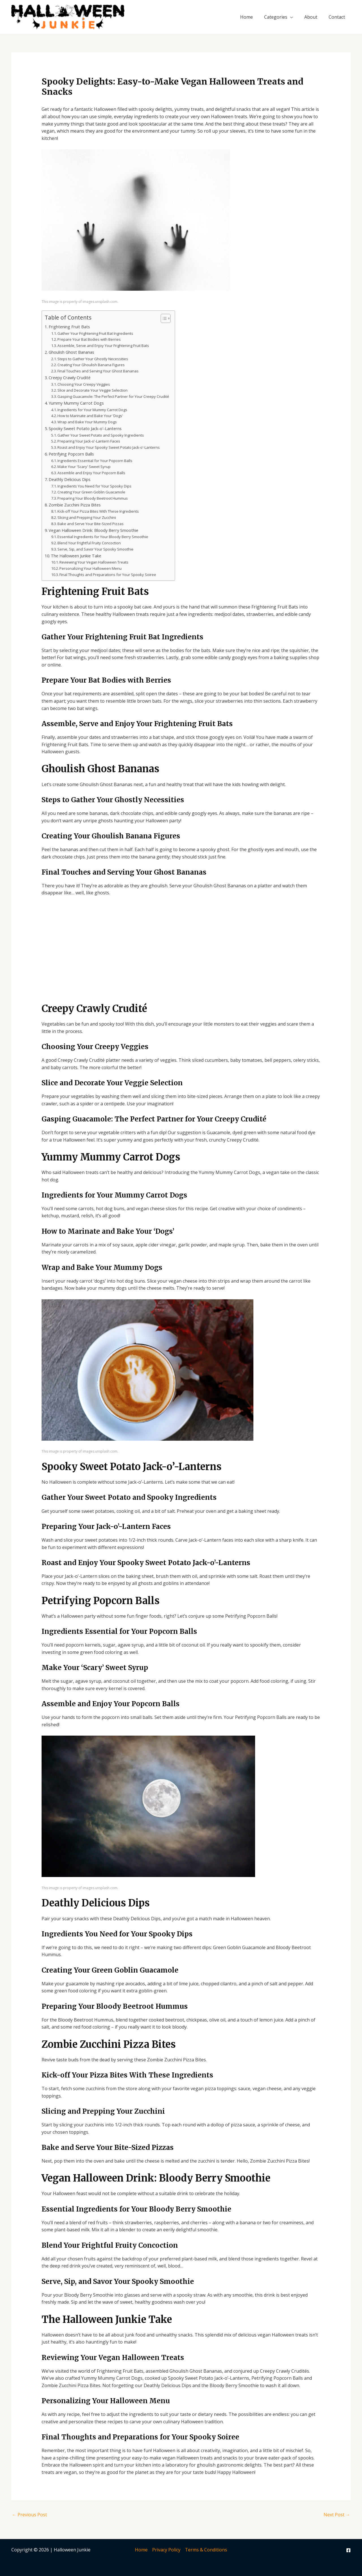  I want to click on Final Touches and Serving Your Ghost Bananas, so click(98, 371).